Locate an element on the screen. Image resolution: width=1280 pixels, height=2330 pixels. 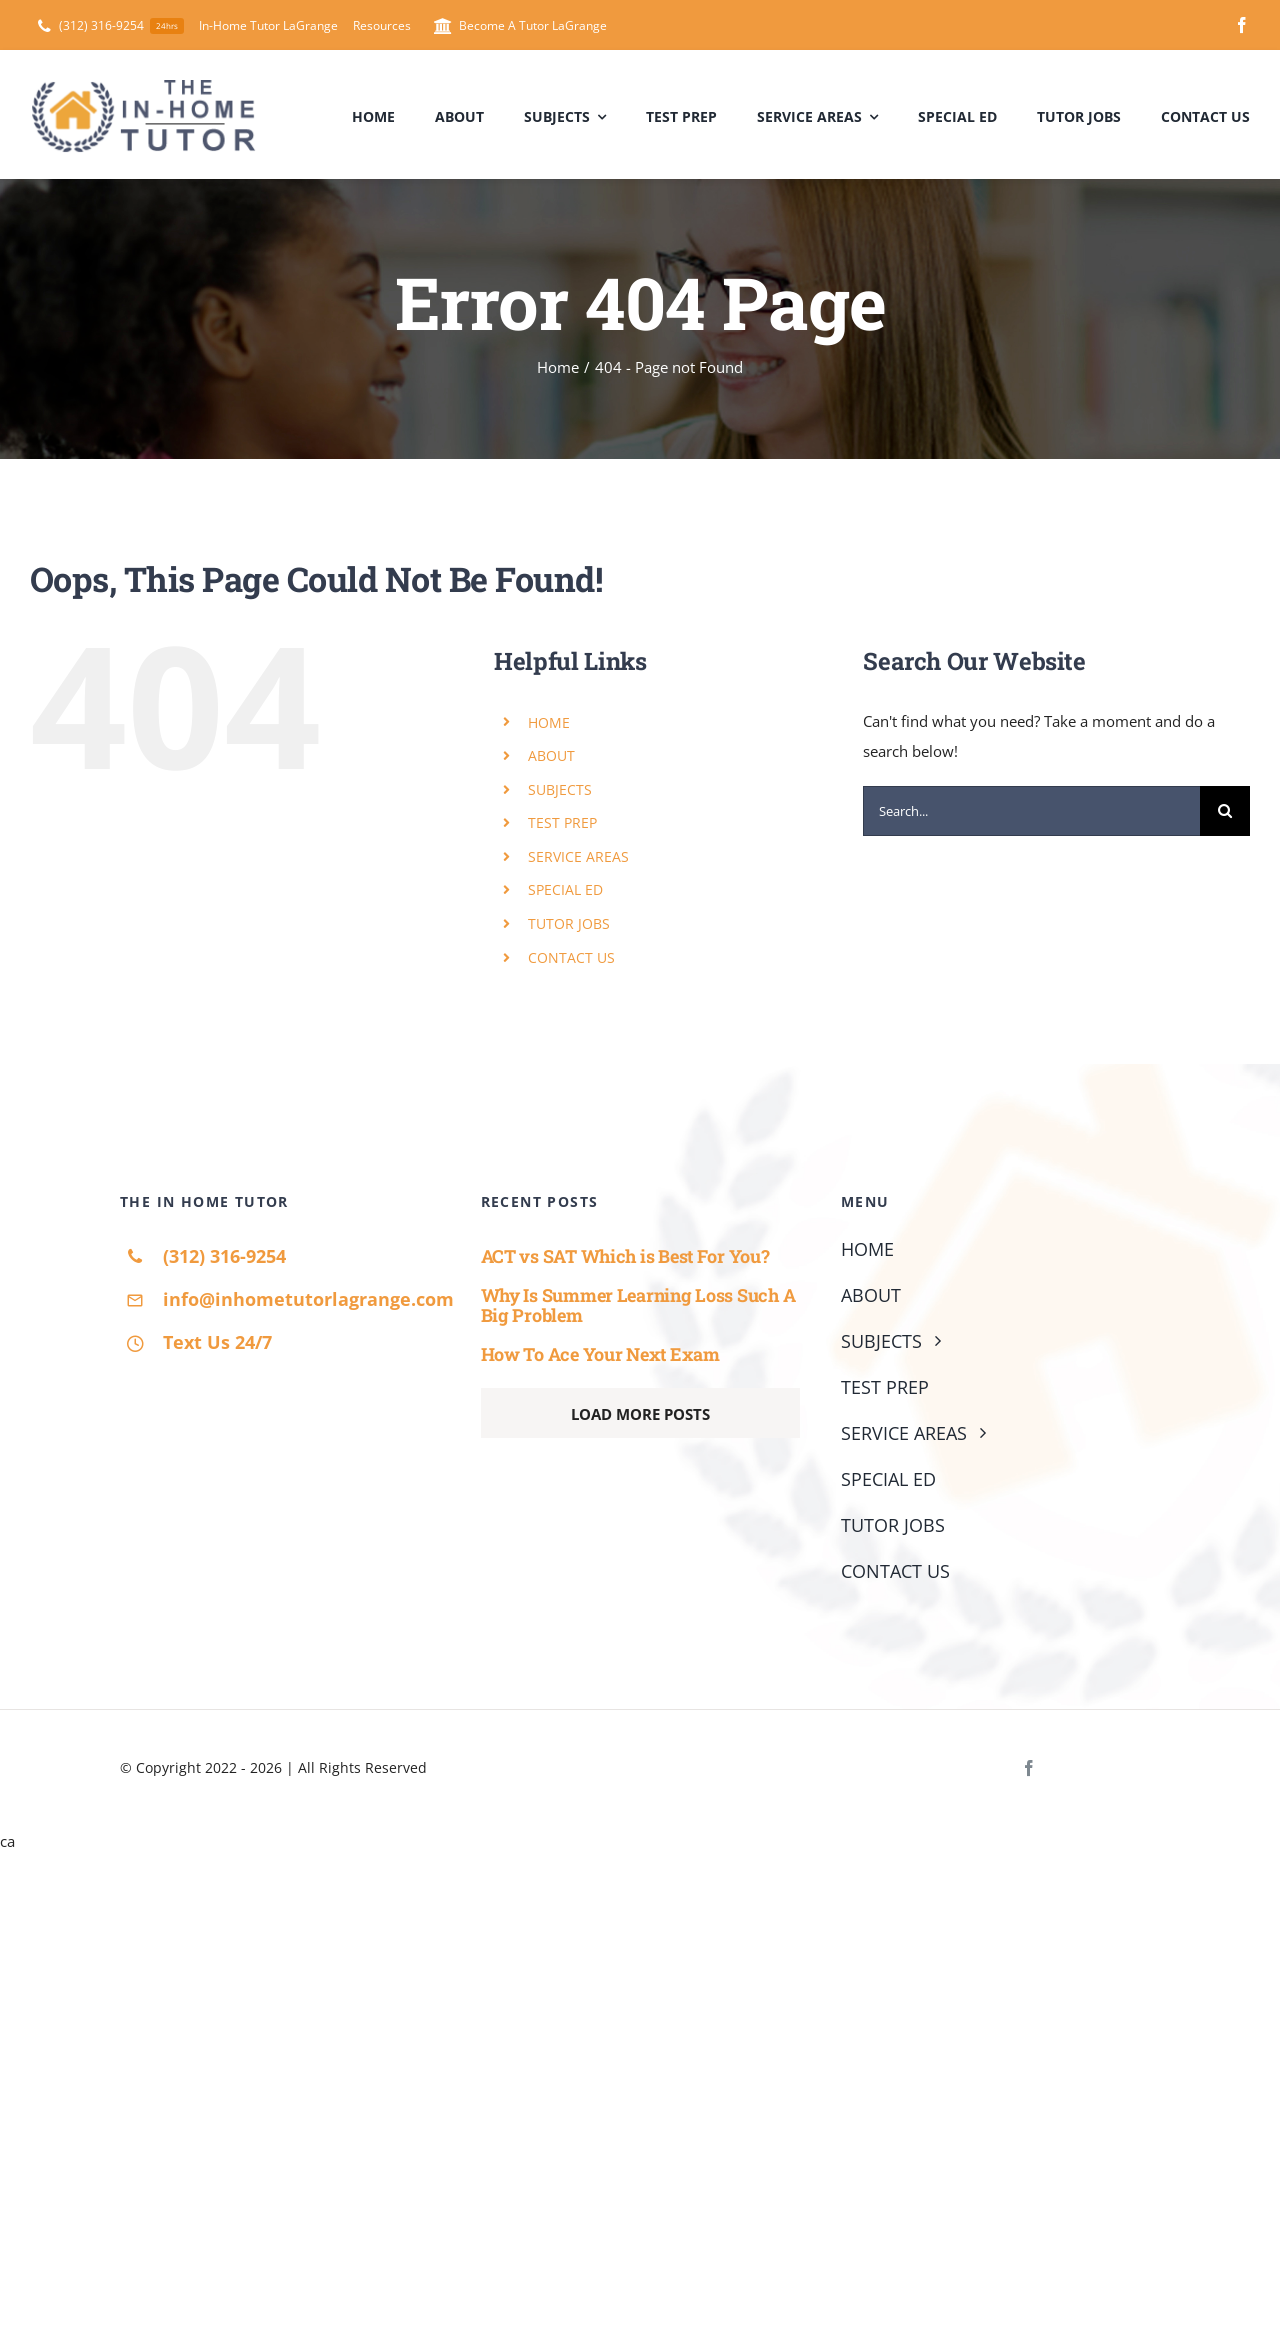
TUTOR JOBS is located at coordinates (569, 923).